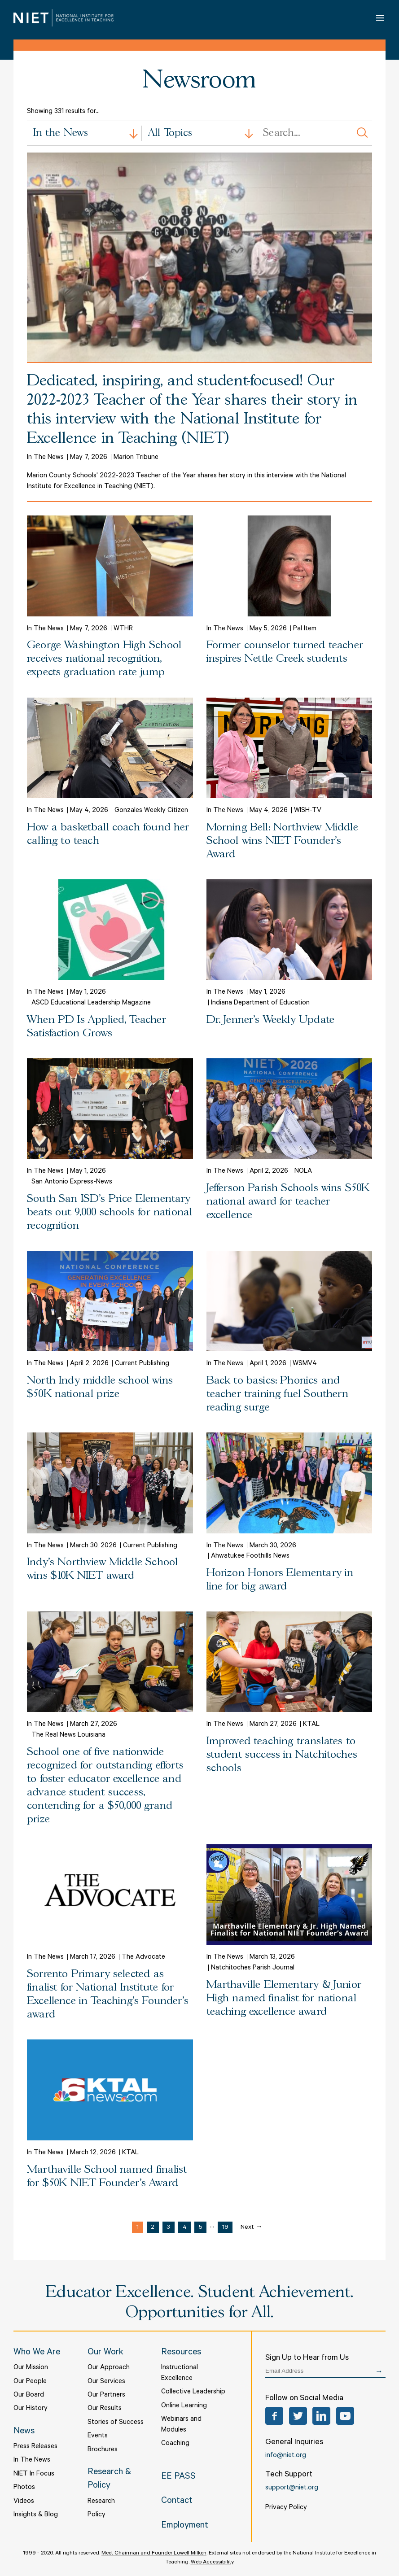  I want to click on Our History, so click(30, 2409).